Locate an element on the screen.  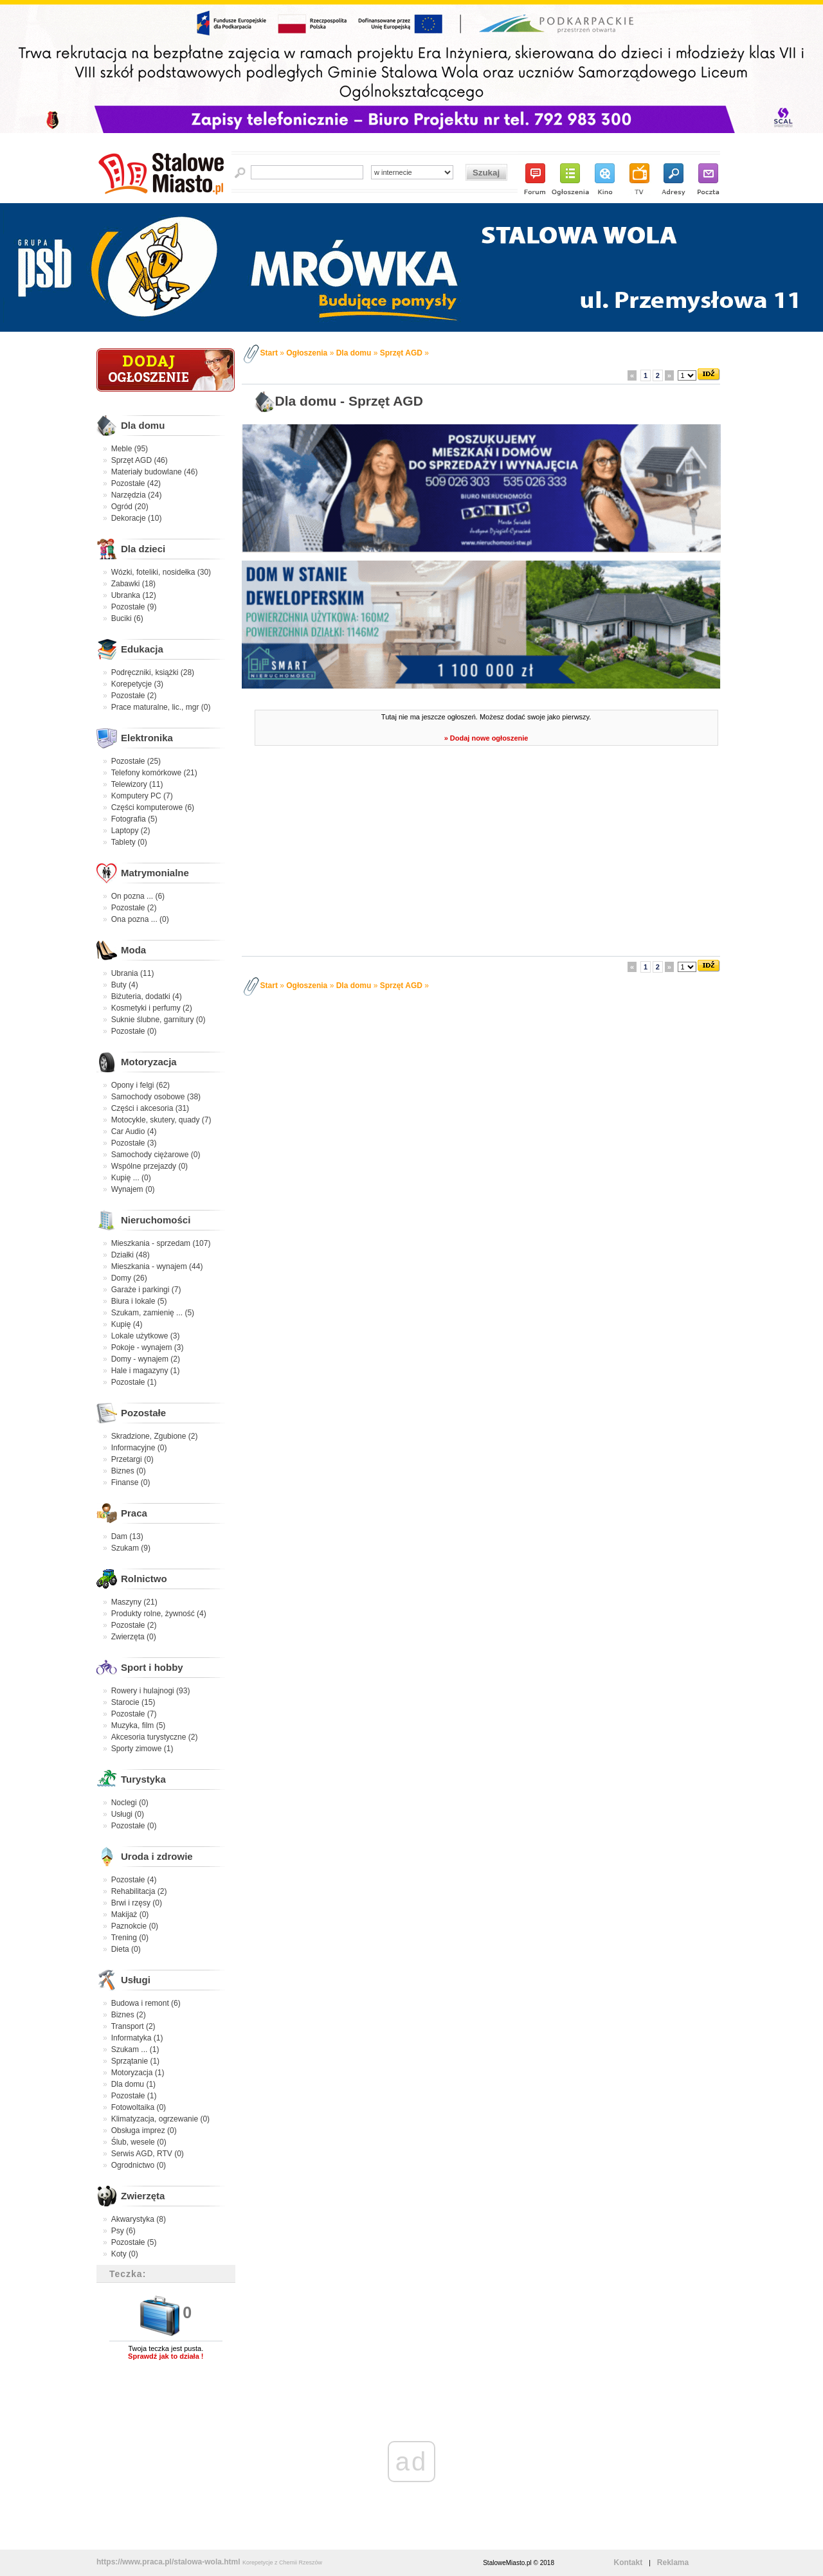
Telefony komórkowe (21) is located at coordinates (154, 772).